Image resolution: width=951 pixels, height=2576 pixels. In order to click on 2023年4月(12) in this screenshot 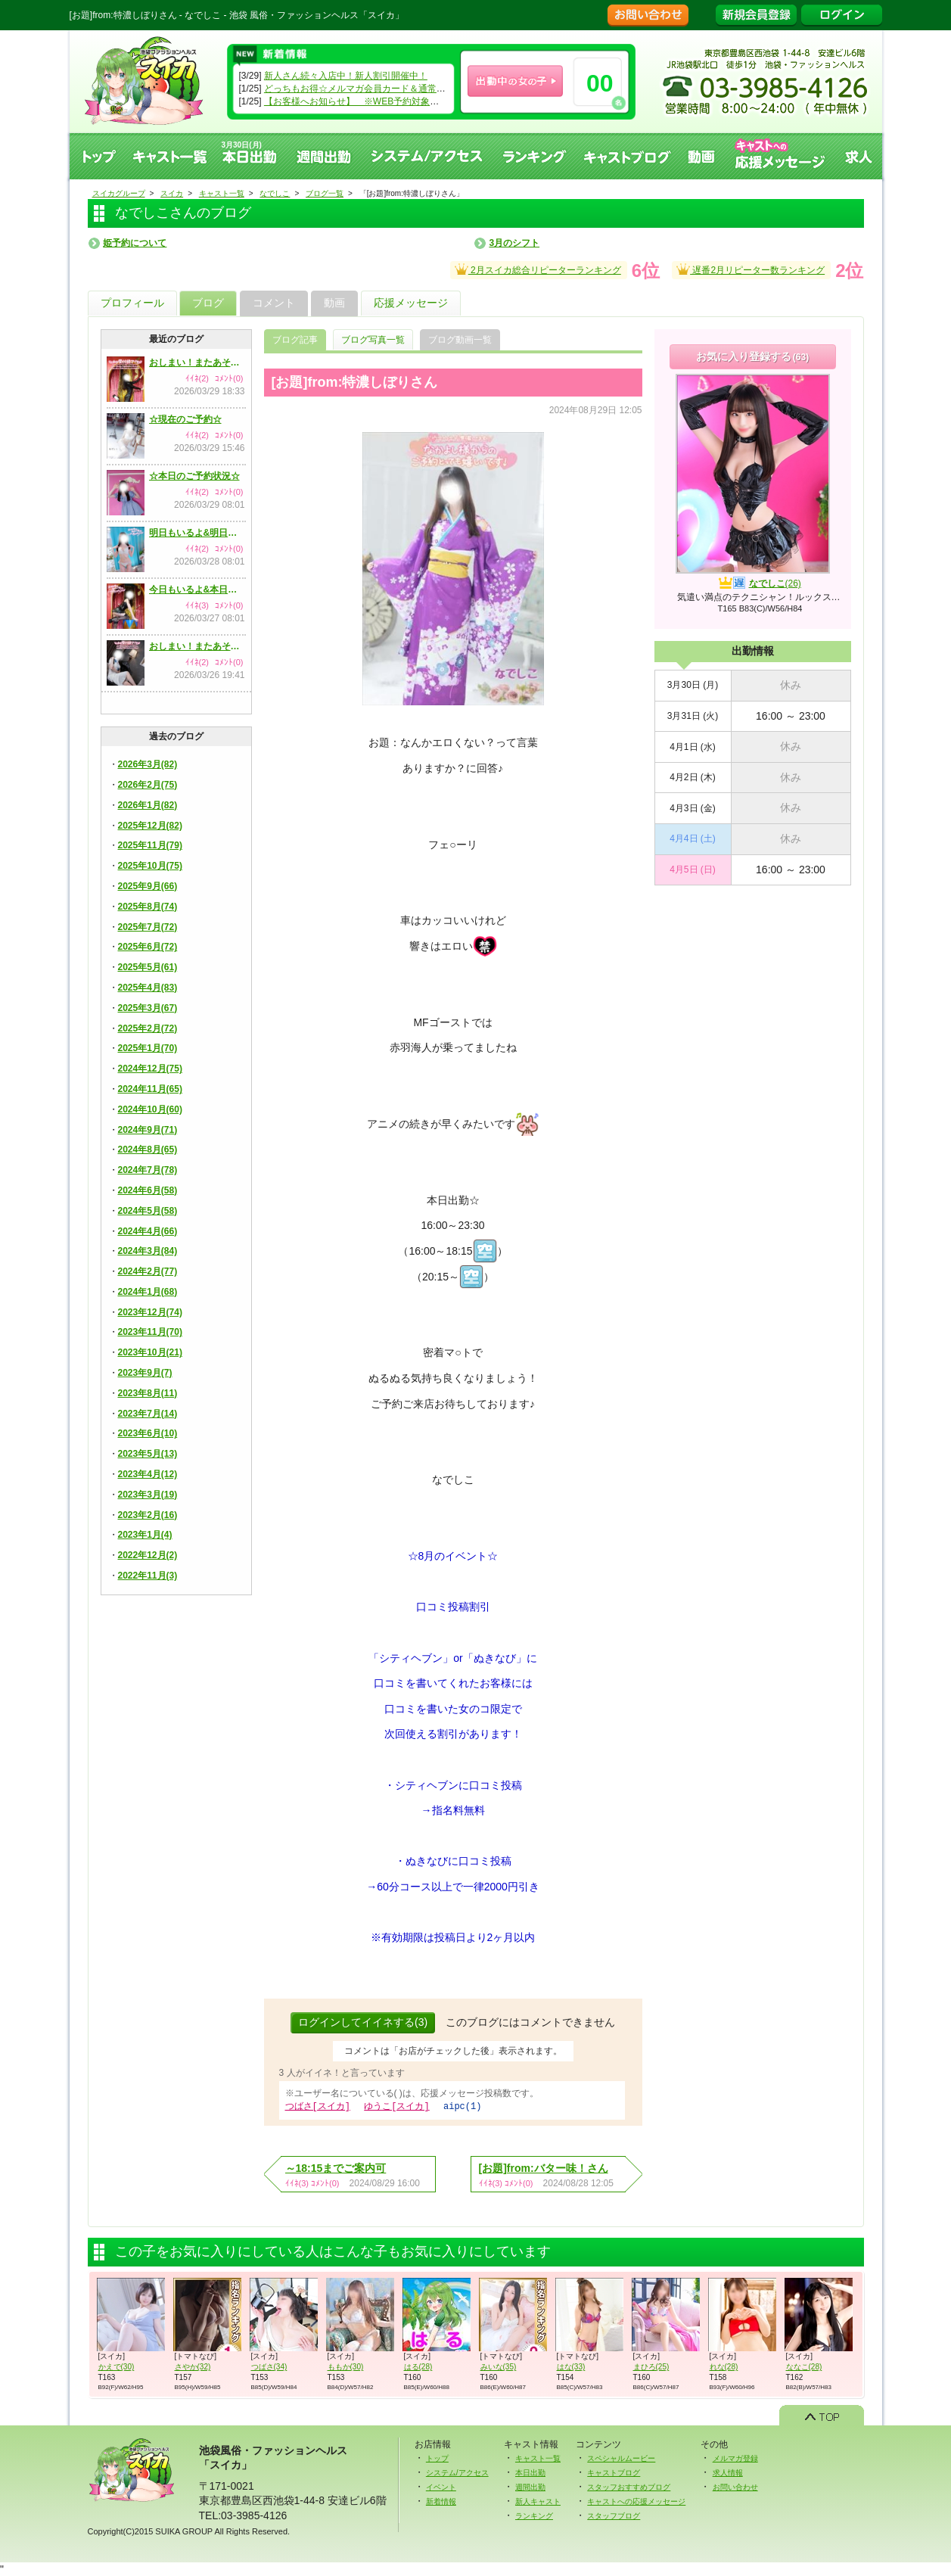, I will do `click(148, 1474)`.